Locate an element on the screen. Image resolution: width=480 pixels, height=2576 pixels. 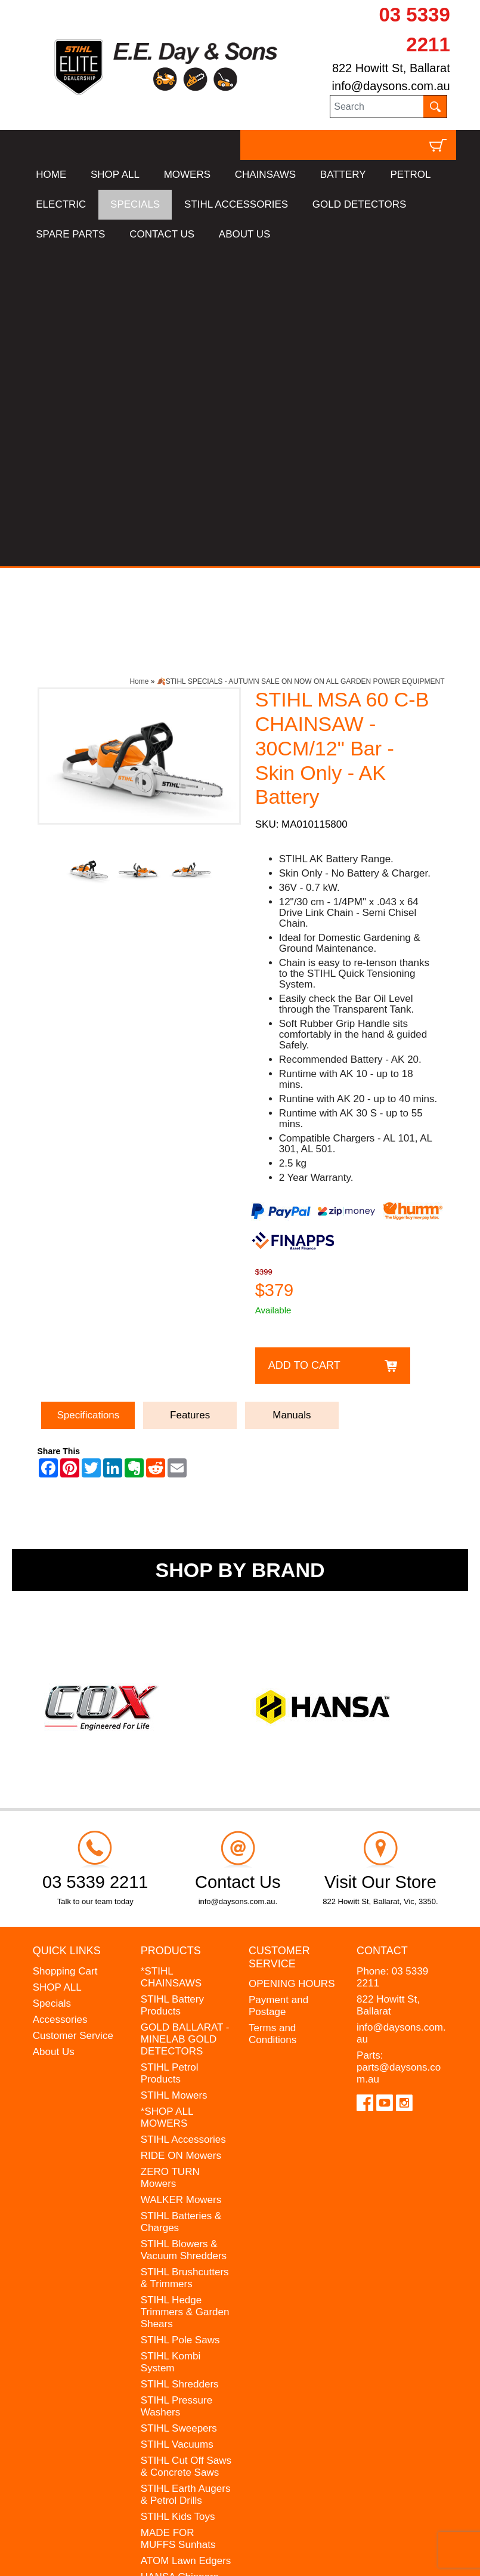
CONTACT US is located at coordinates (161, 234).